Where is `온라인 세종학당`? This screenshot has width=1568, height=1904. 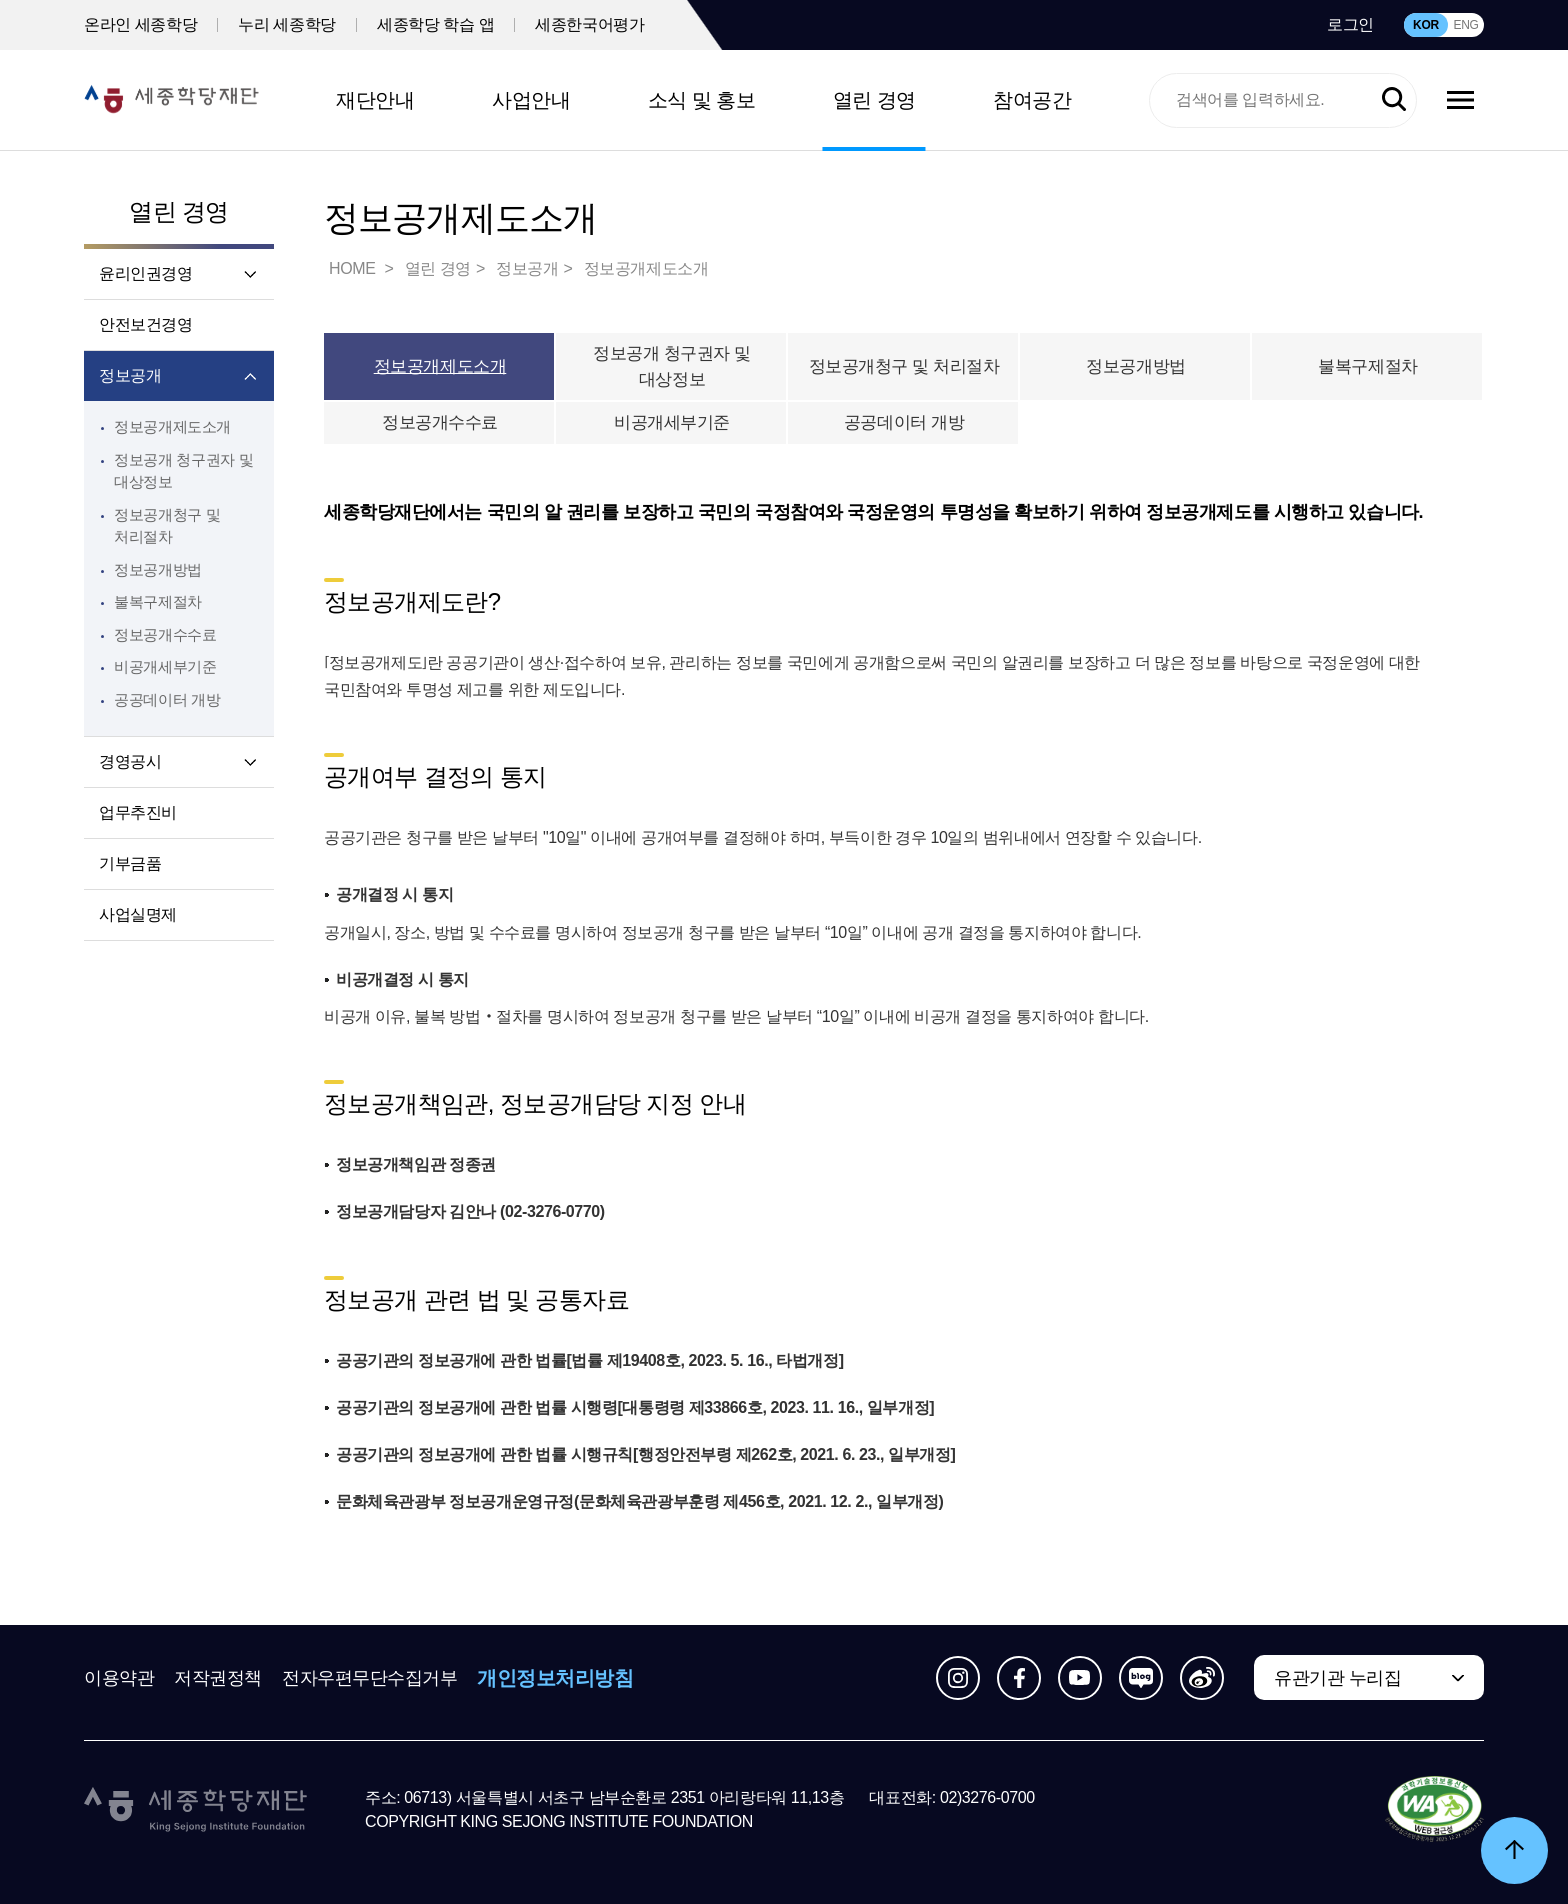 온라인 세종학당 is located at coordinates (140, 24).